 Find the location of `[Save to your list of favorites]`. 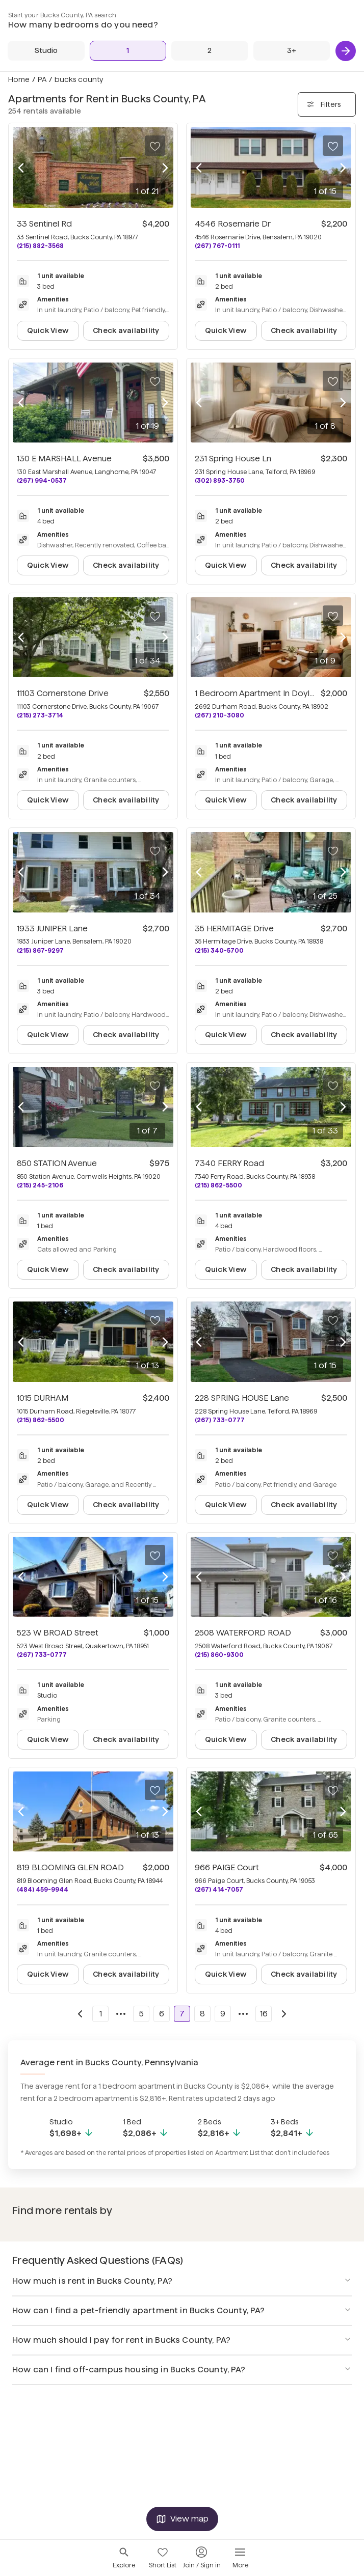

[Save to your list of favorites] is located at coordinates (155, 145).